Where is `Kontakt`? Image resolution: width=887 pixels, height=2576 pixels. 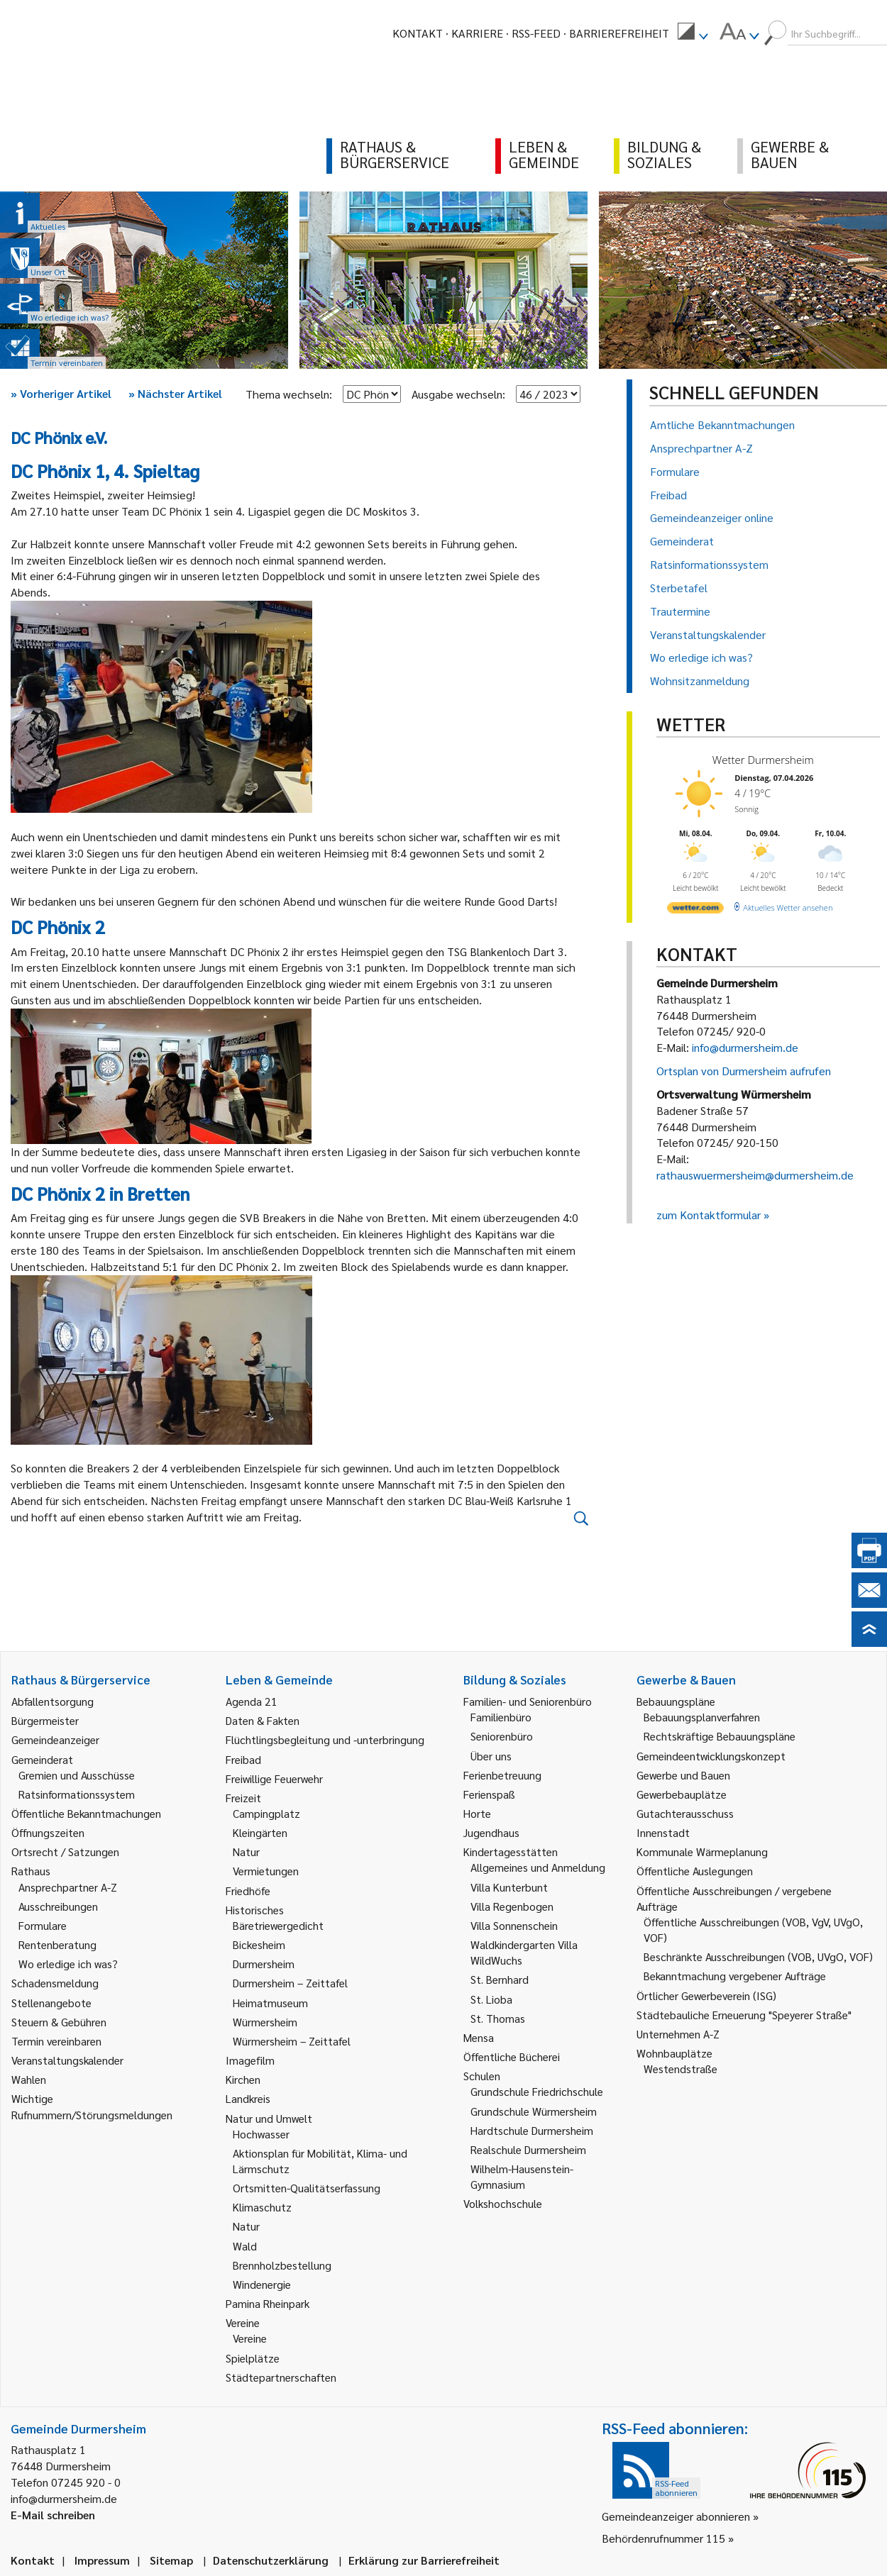 Kontakt is located at coordinates (417, 33).